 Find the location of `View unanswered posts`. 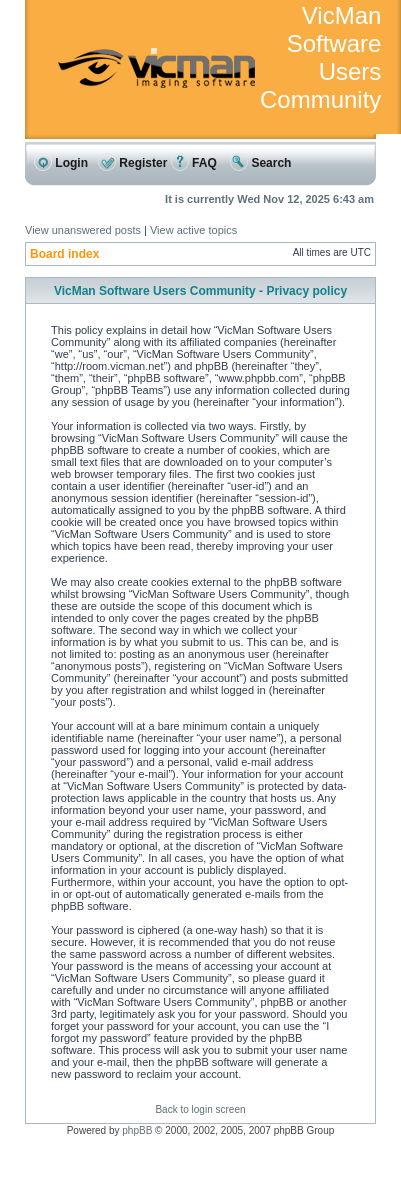

View unanswered posts is located at coordinates (83, 230).